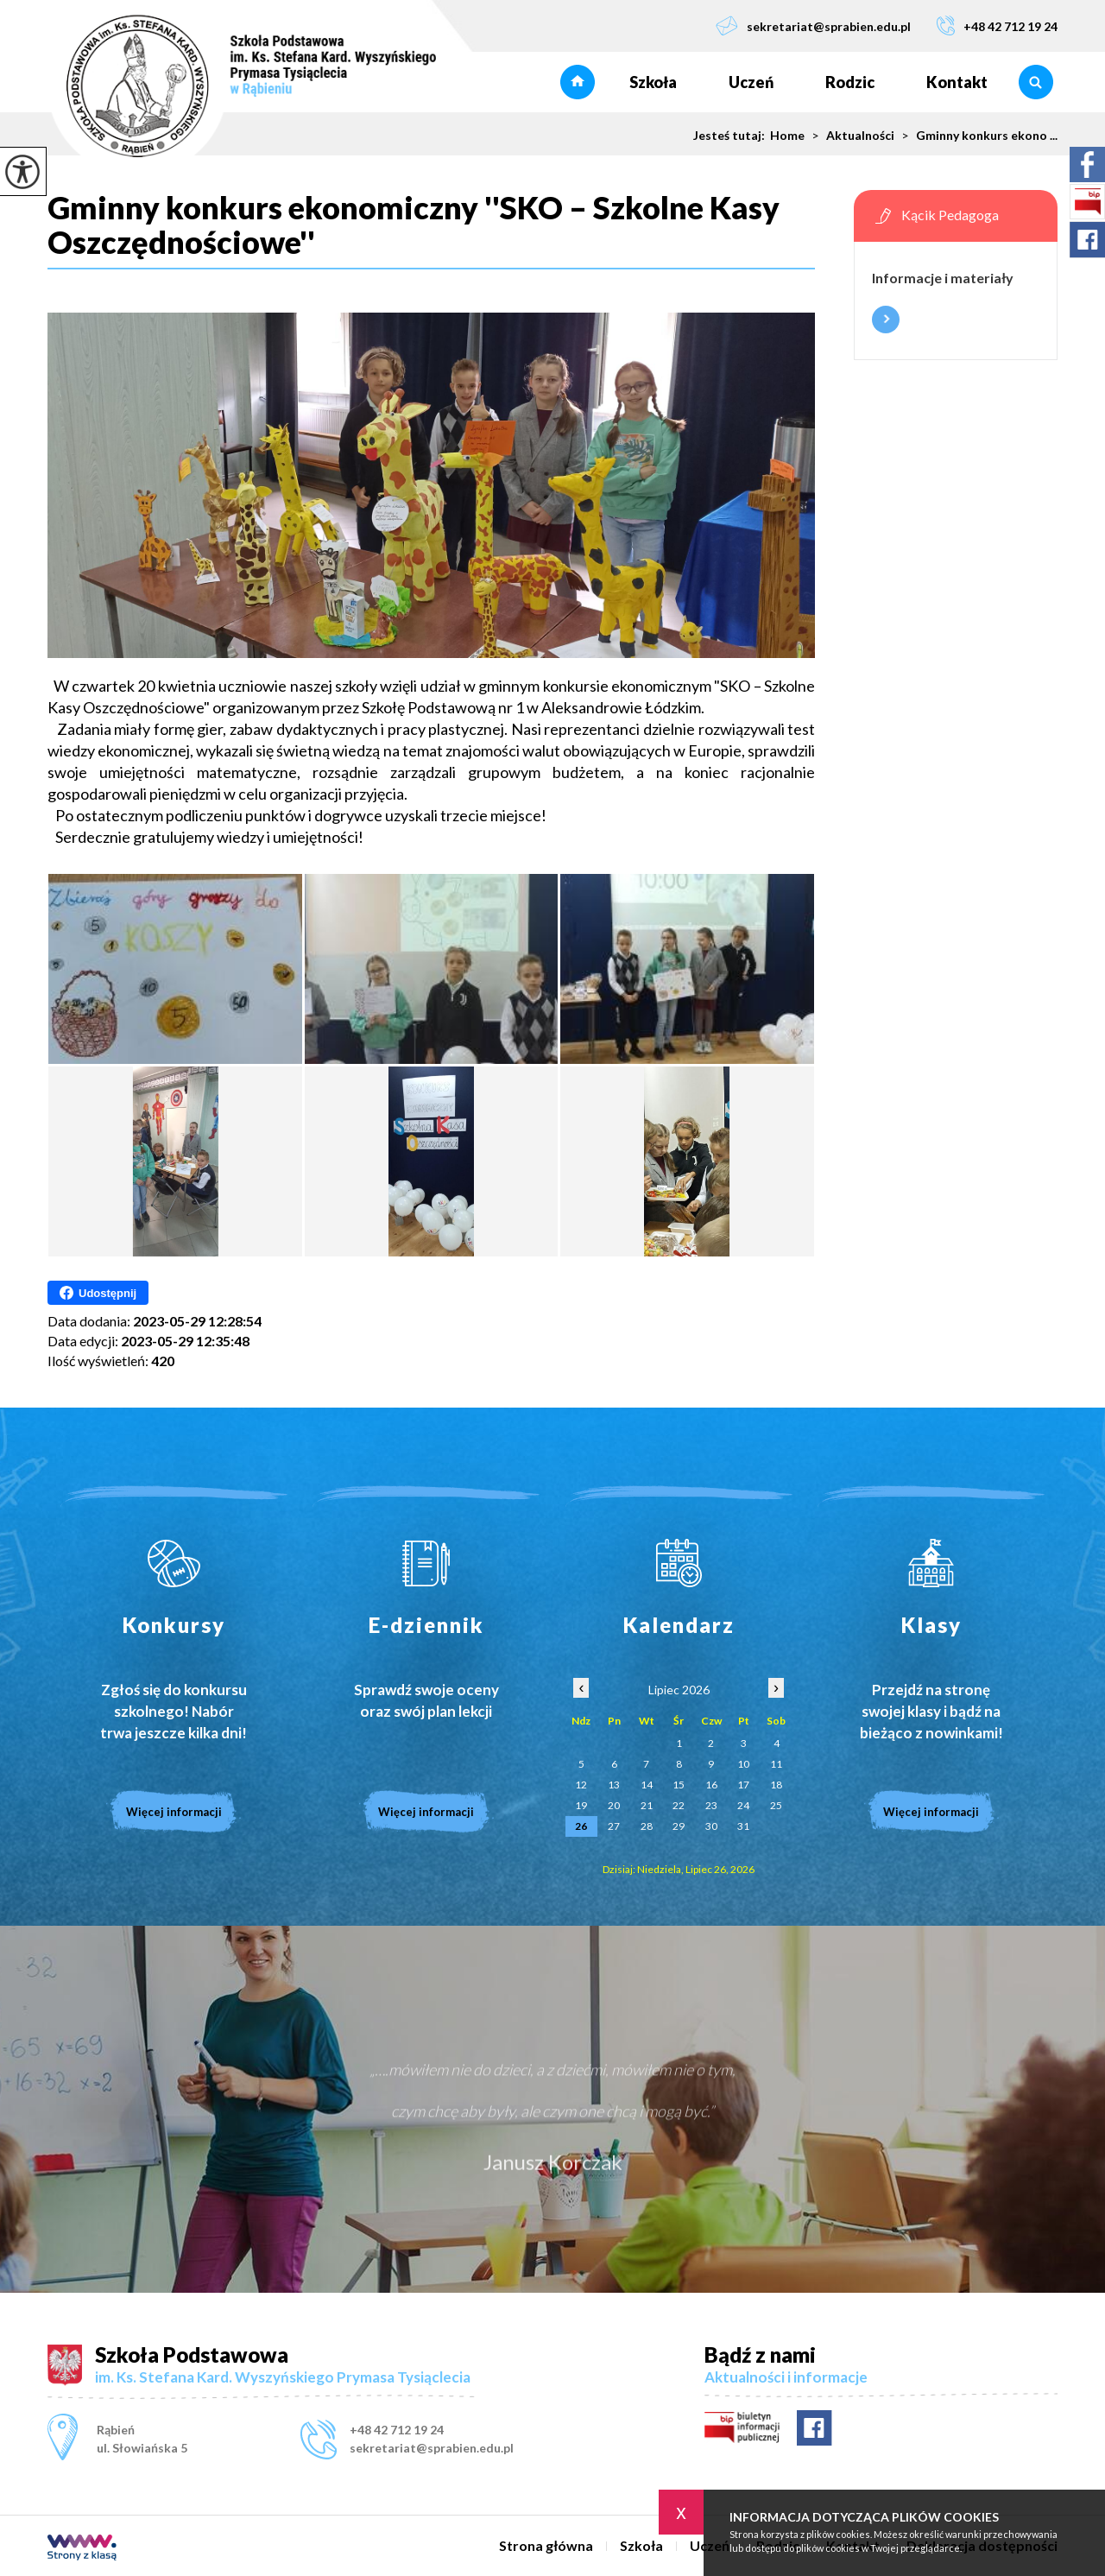 This screenshot has width=1105, height=2576. I want to click on 17, so click(743, 1784).